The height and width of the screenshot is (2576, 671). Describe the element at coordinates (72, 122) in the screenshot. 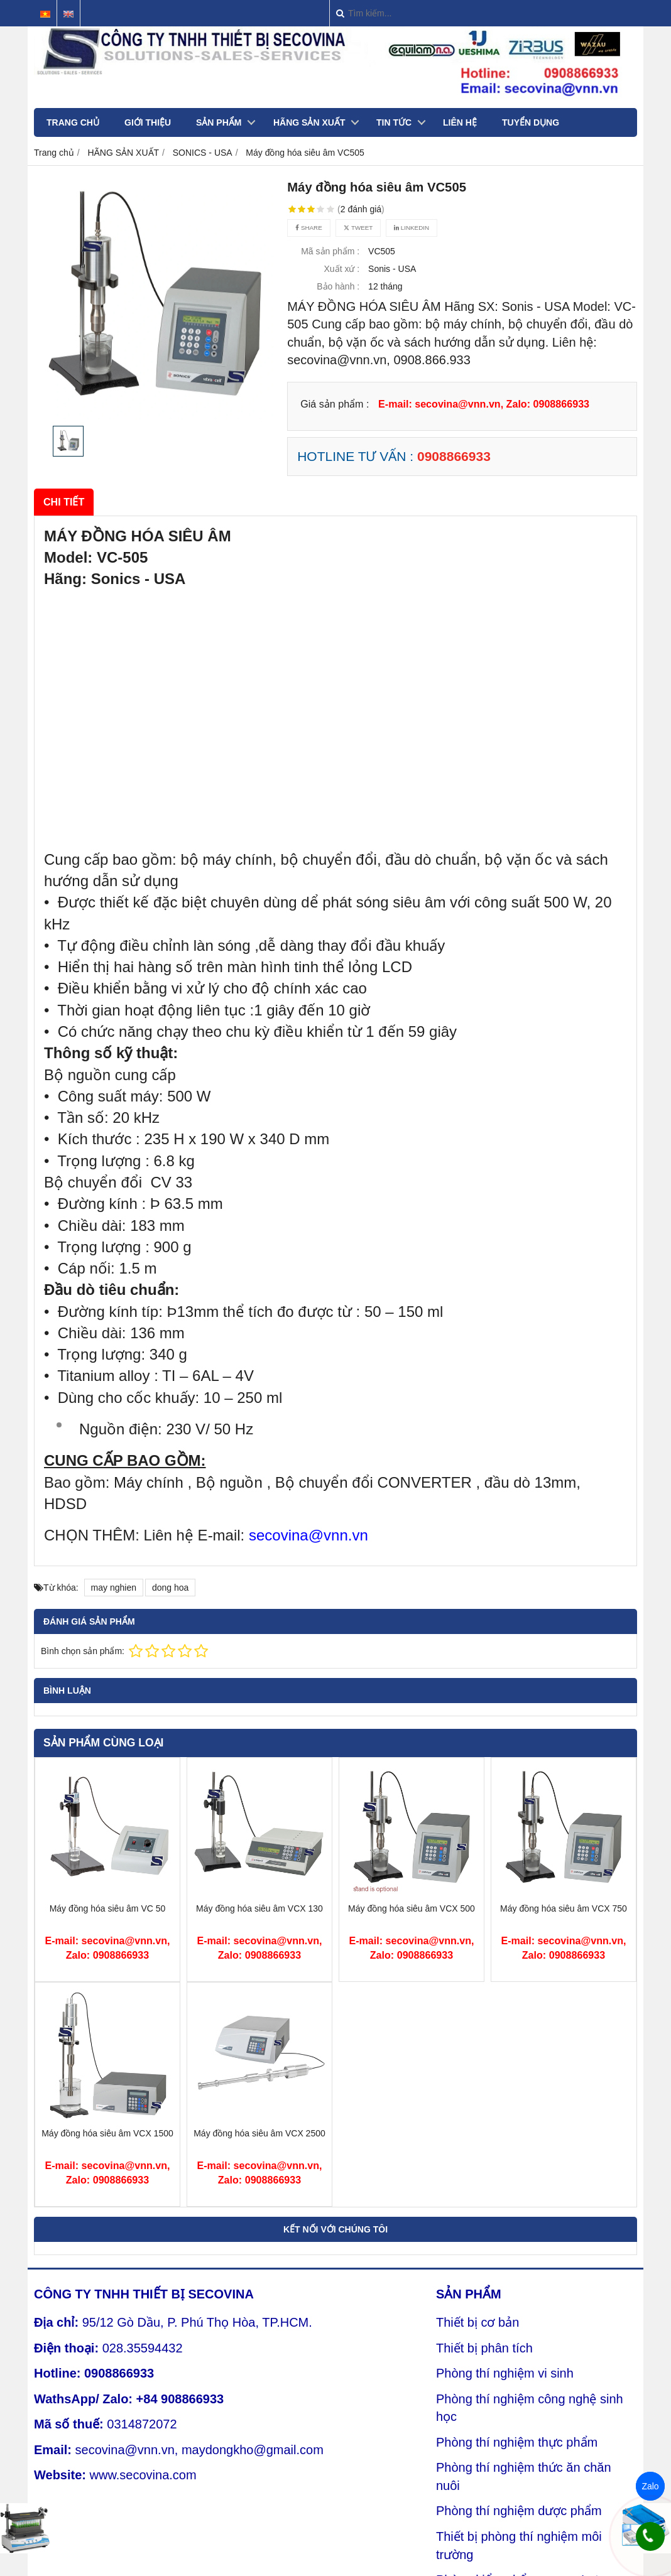

I see `TRANG CHỦ` at that location.